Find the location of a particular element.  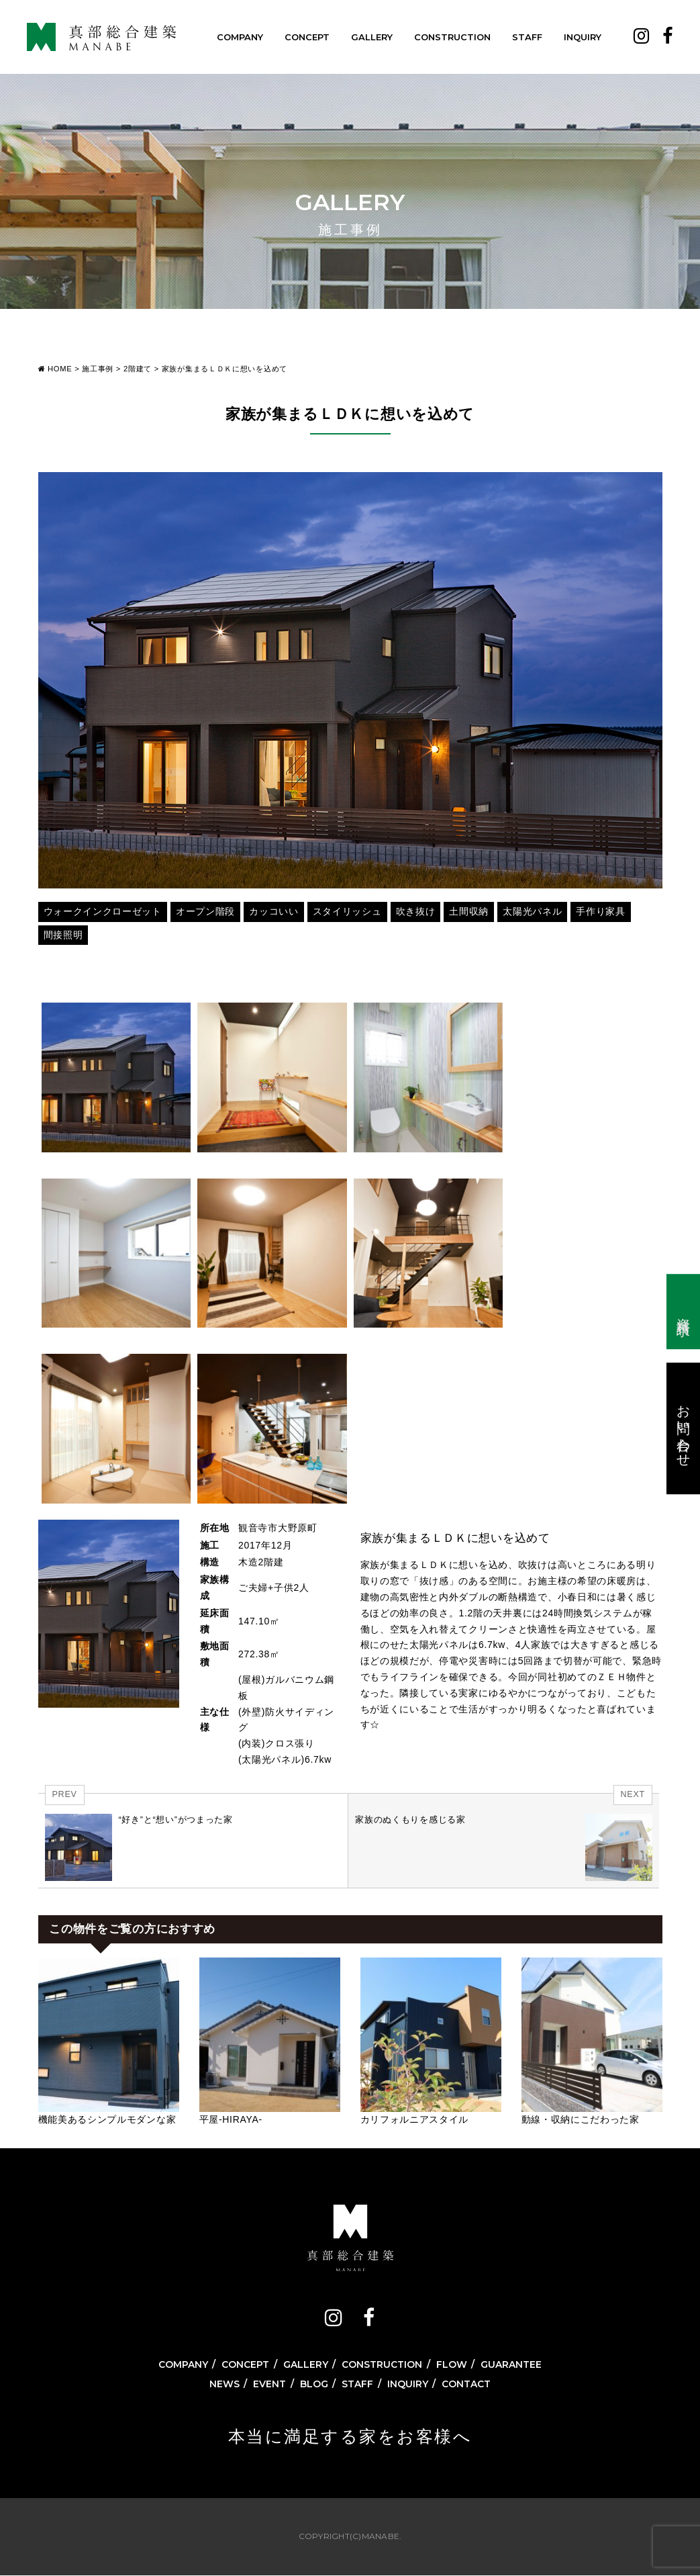

GALLERY is located at coordinates (372, 37).